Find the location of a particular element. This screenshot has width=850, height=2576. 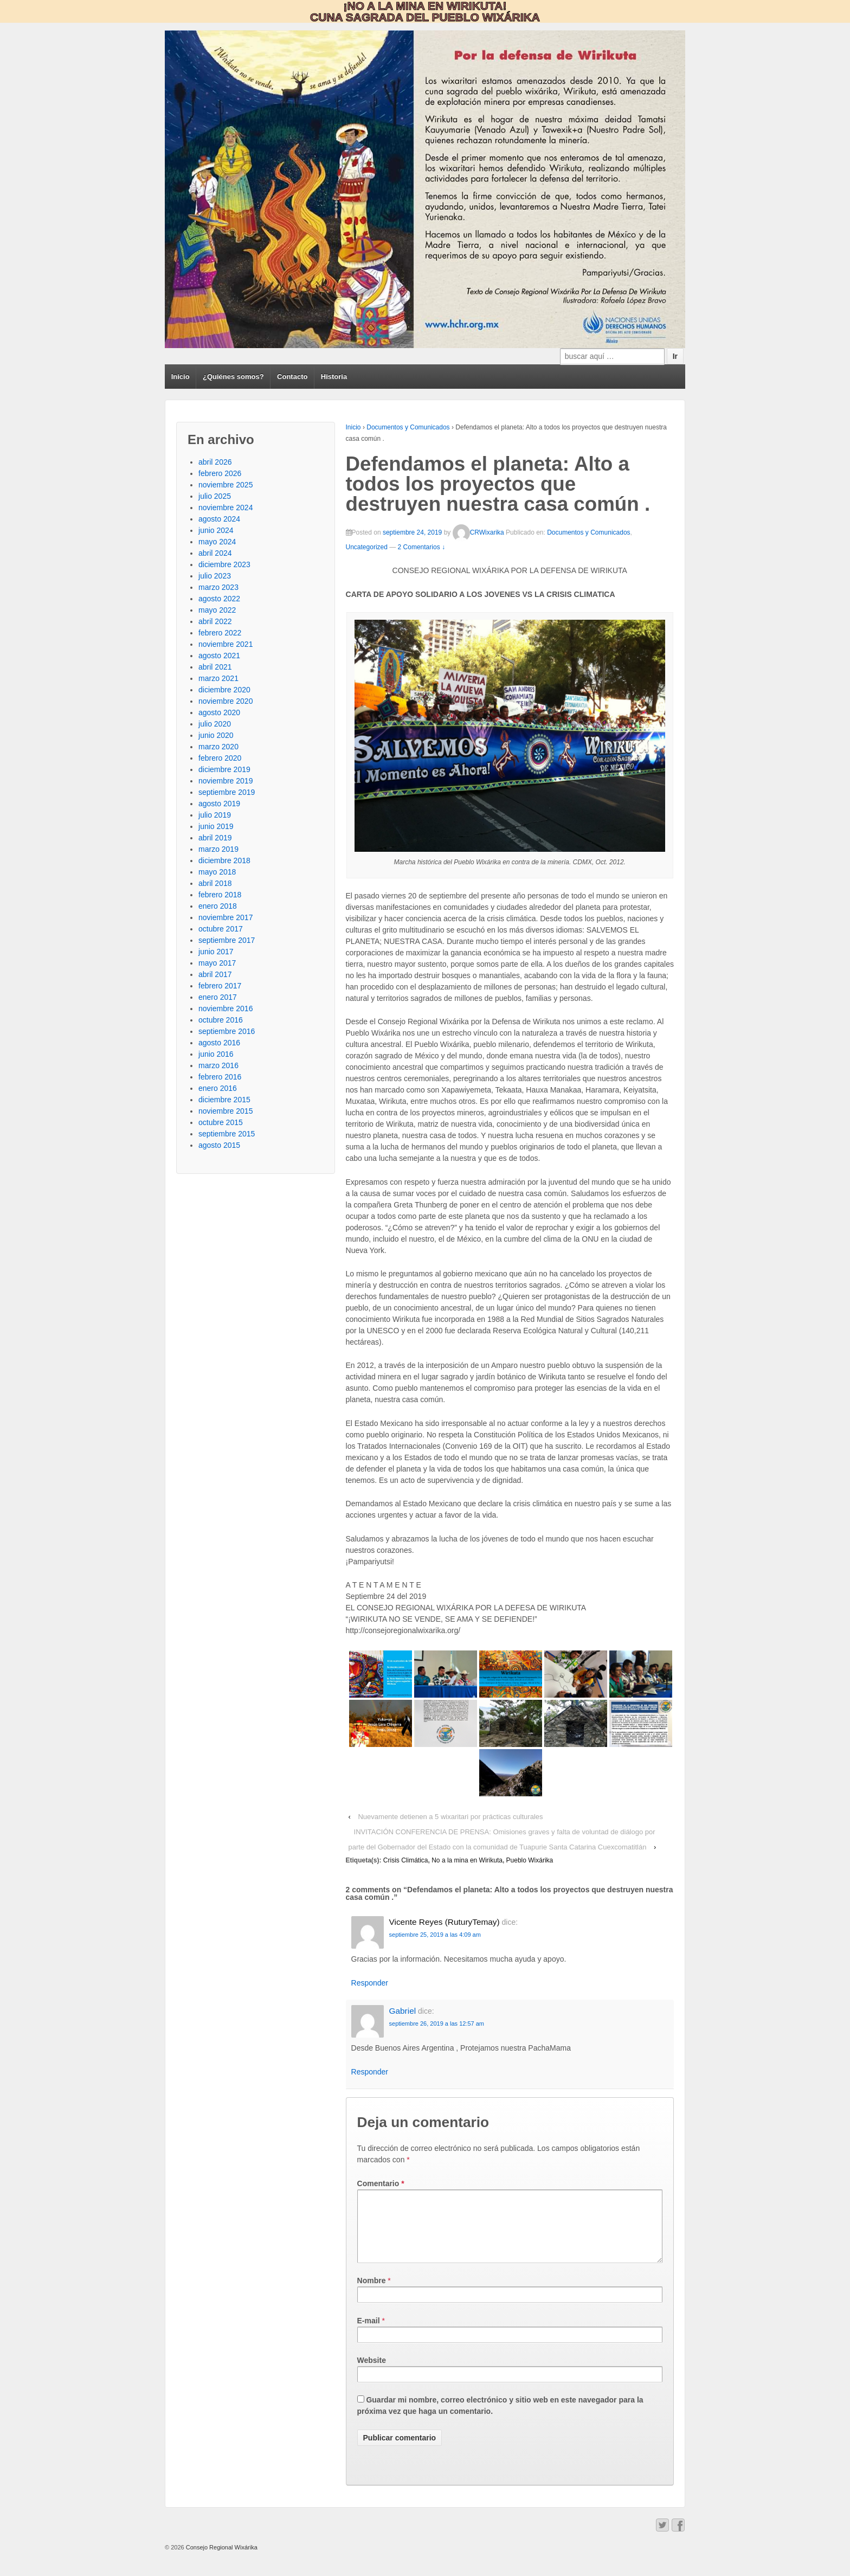

febrero 2020 is located at coordinates (219, 758).